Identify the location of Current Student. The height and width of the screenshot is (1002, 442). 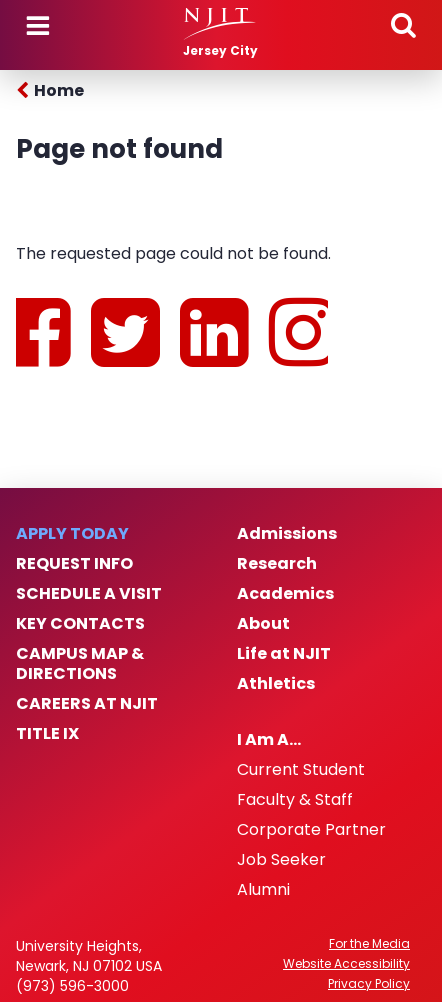
(301, 770).